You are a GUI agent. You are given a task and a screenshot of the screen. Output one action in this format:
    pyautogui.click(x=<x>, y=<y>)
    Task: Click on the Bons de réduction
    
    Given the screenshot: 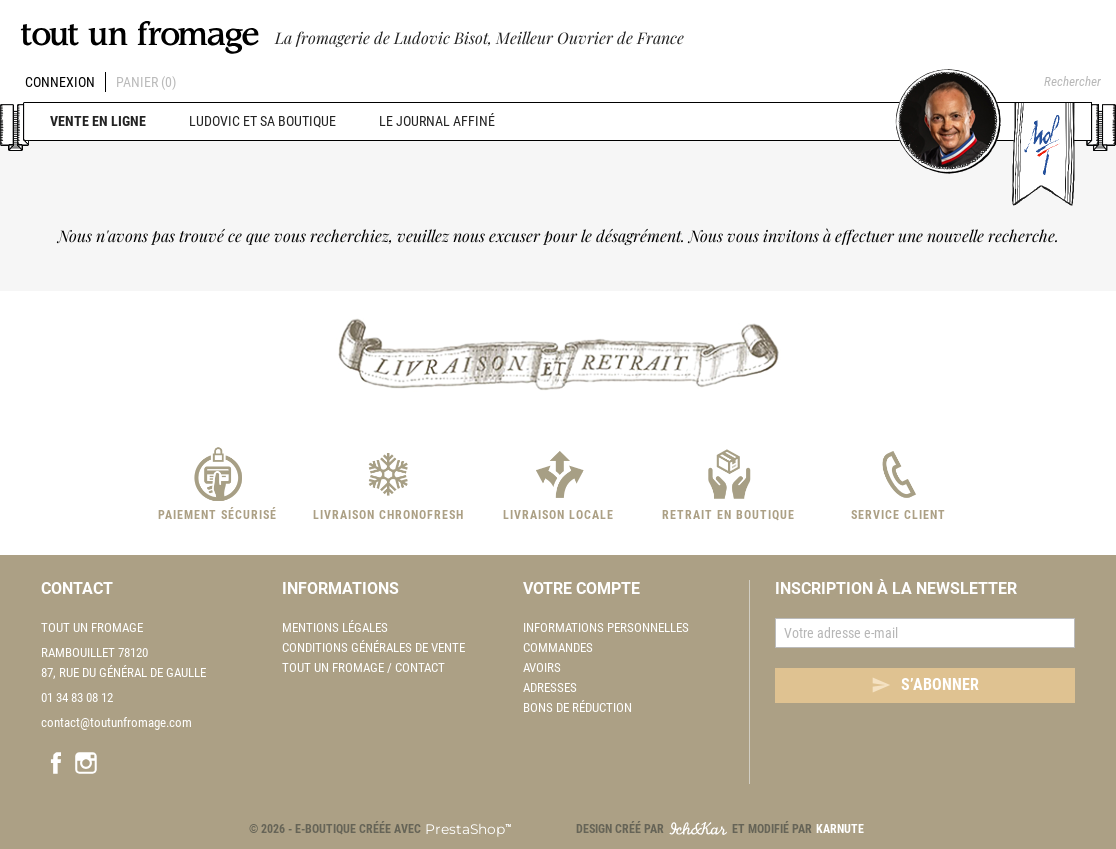 What is the action you would take?
    pyautogui.click(x=577, y=707)
    